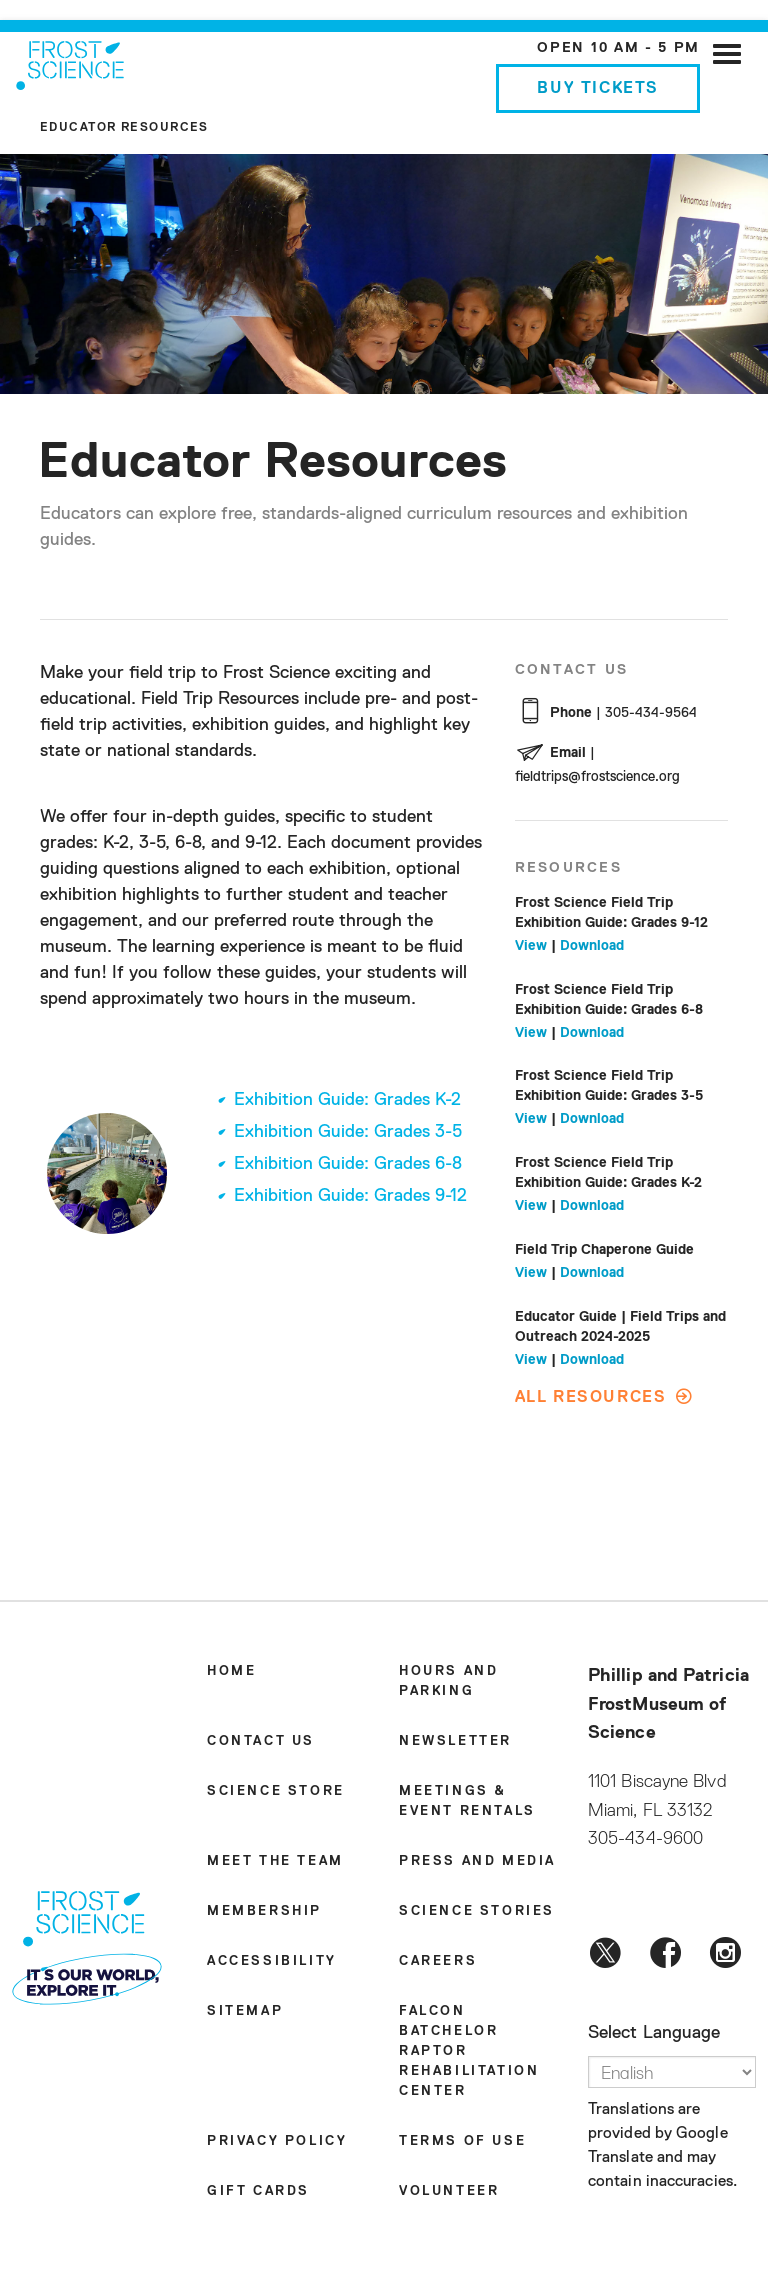 This screenshot has width=768, height=2294. I want to click on Home, so click(231, 1671).